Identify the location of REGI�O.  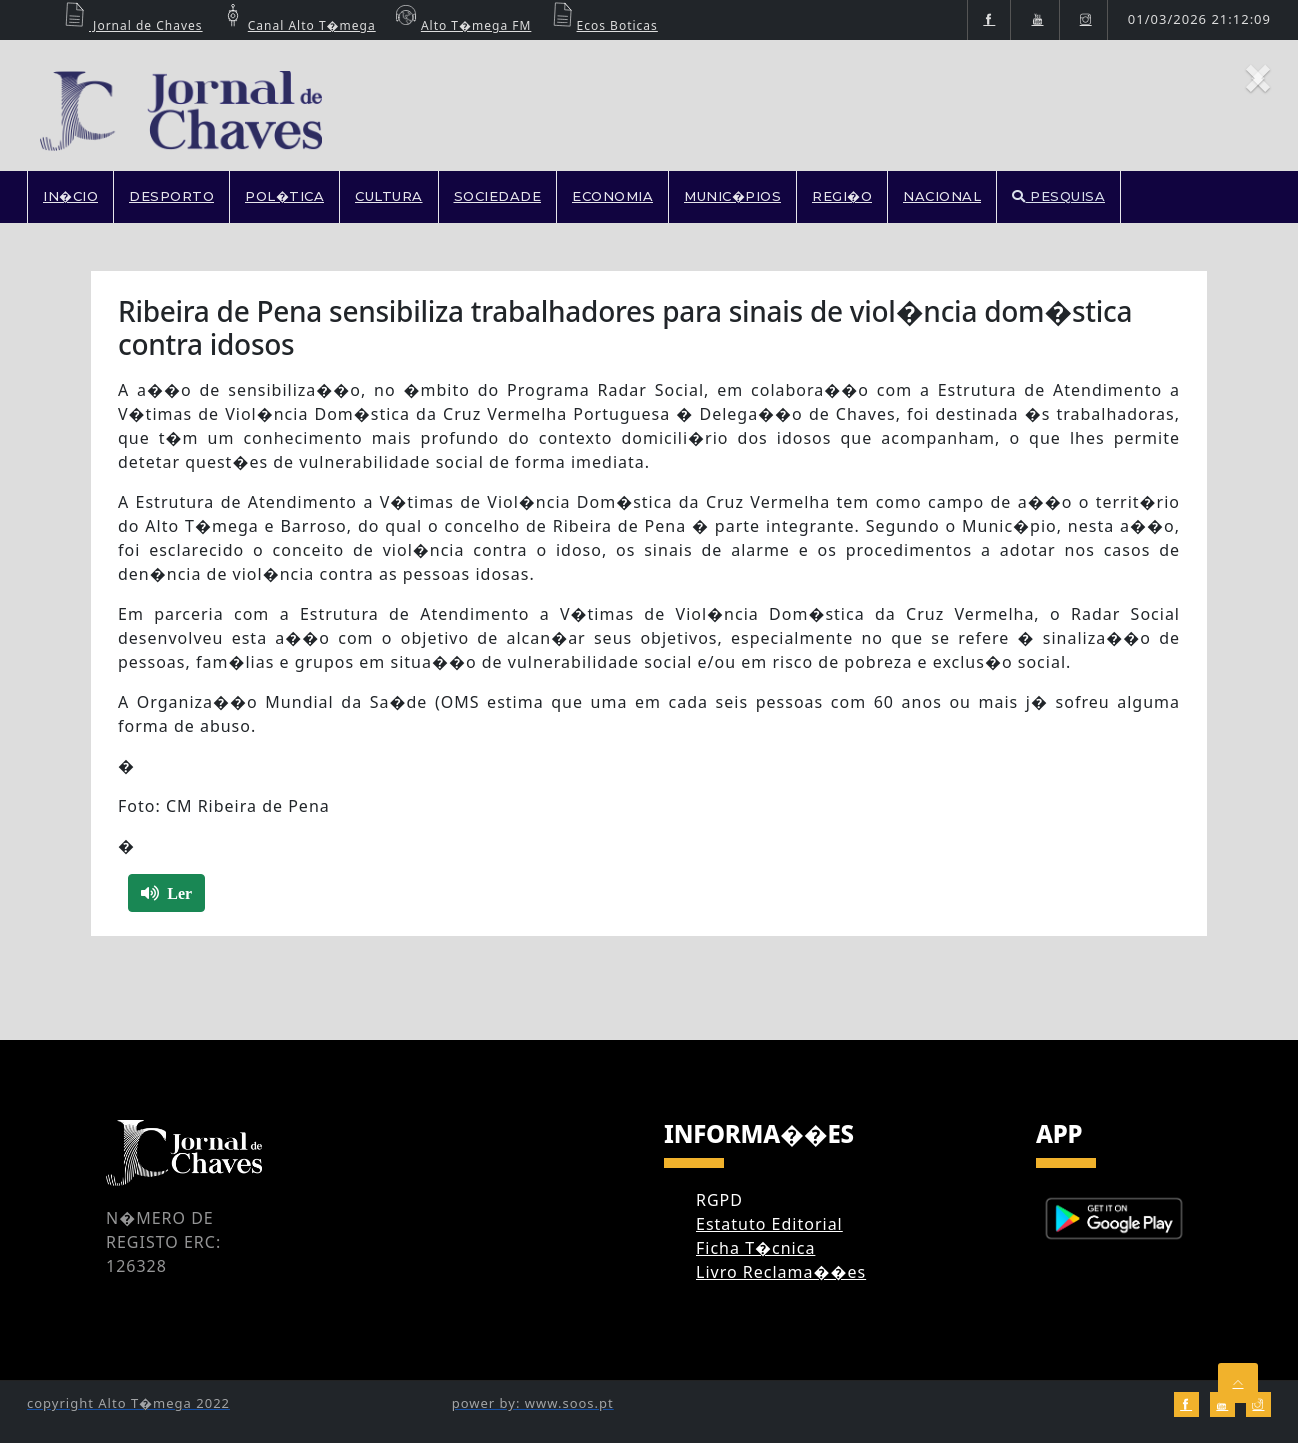
(842, 196).